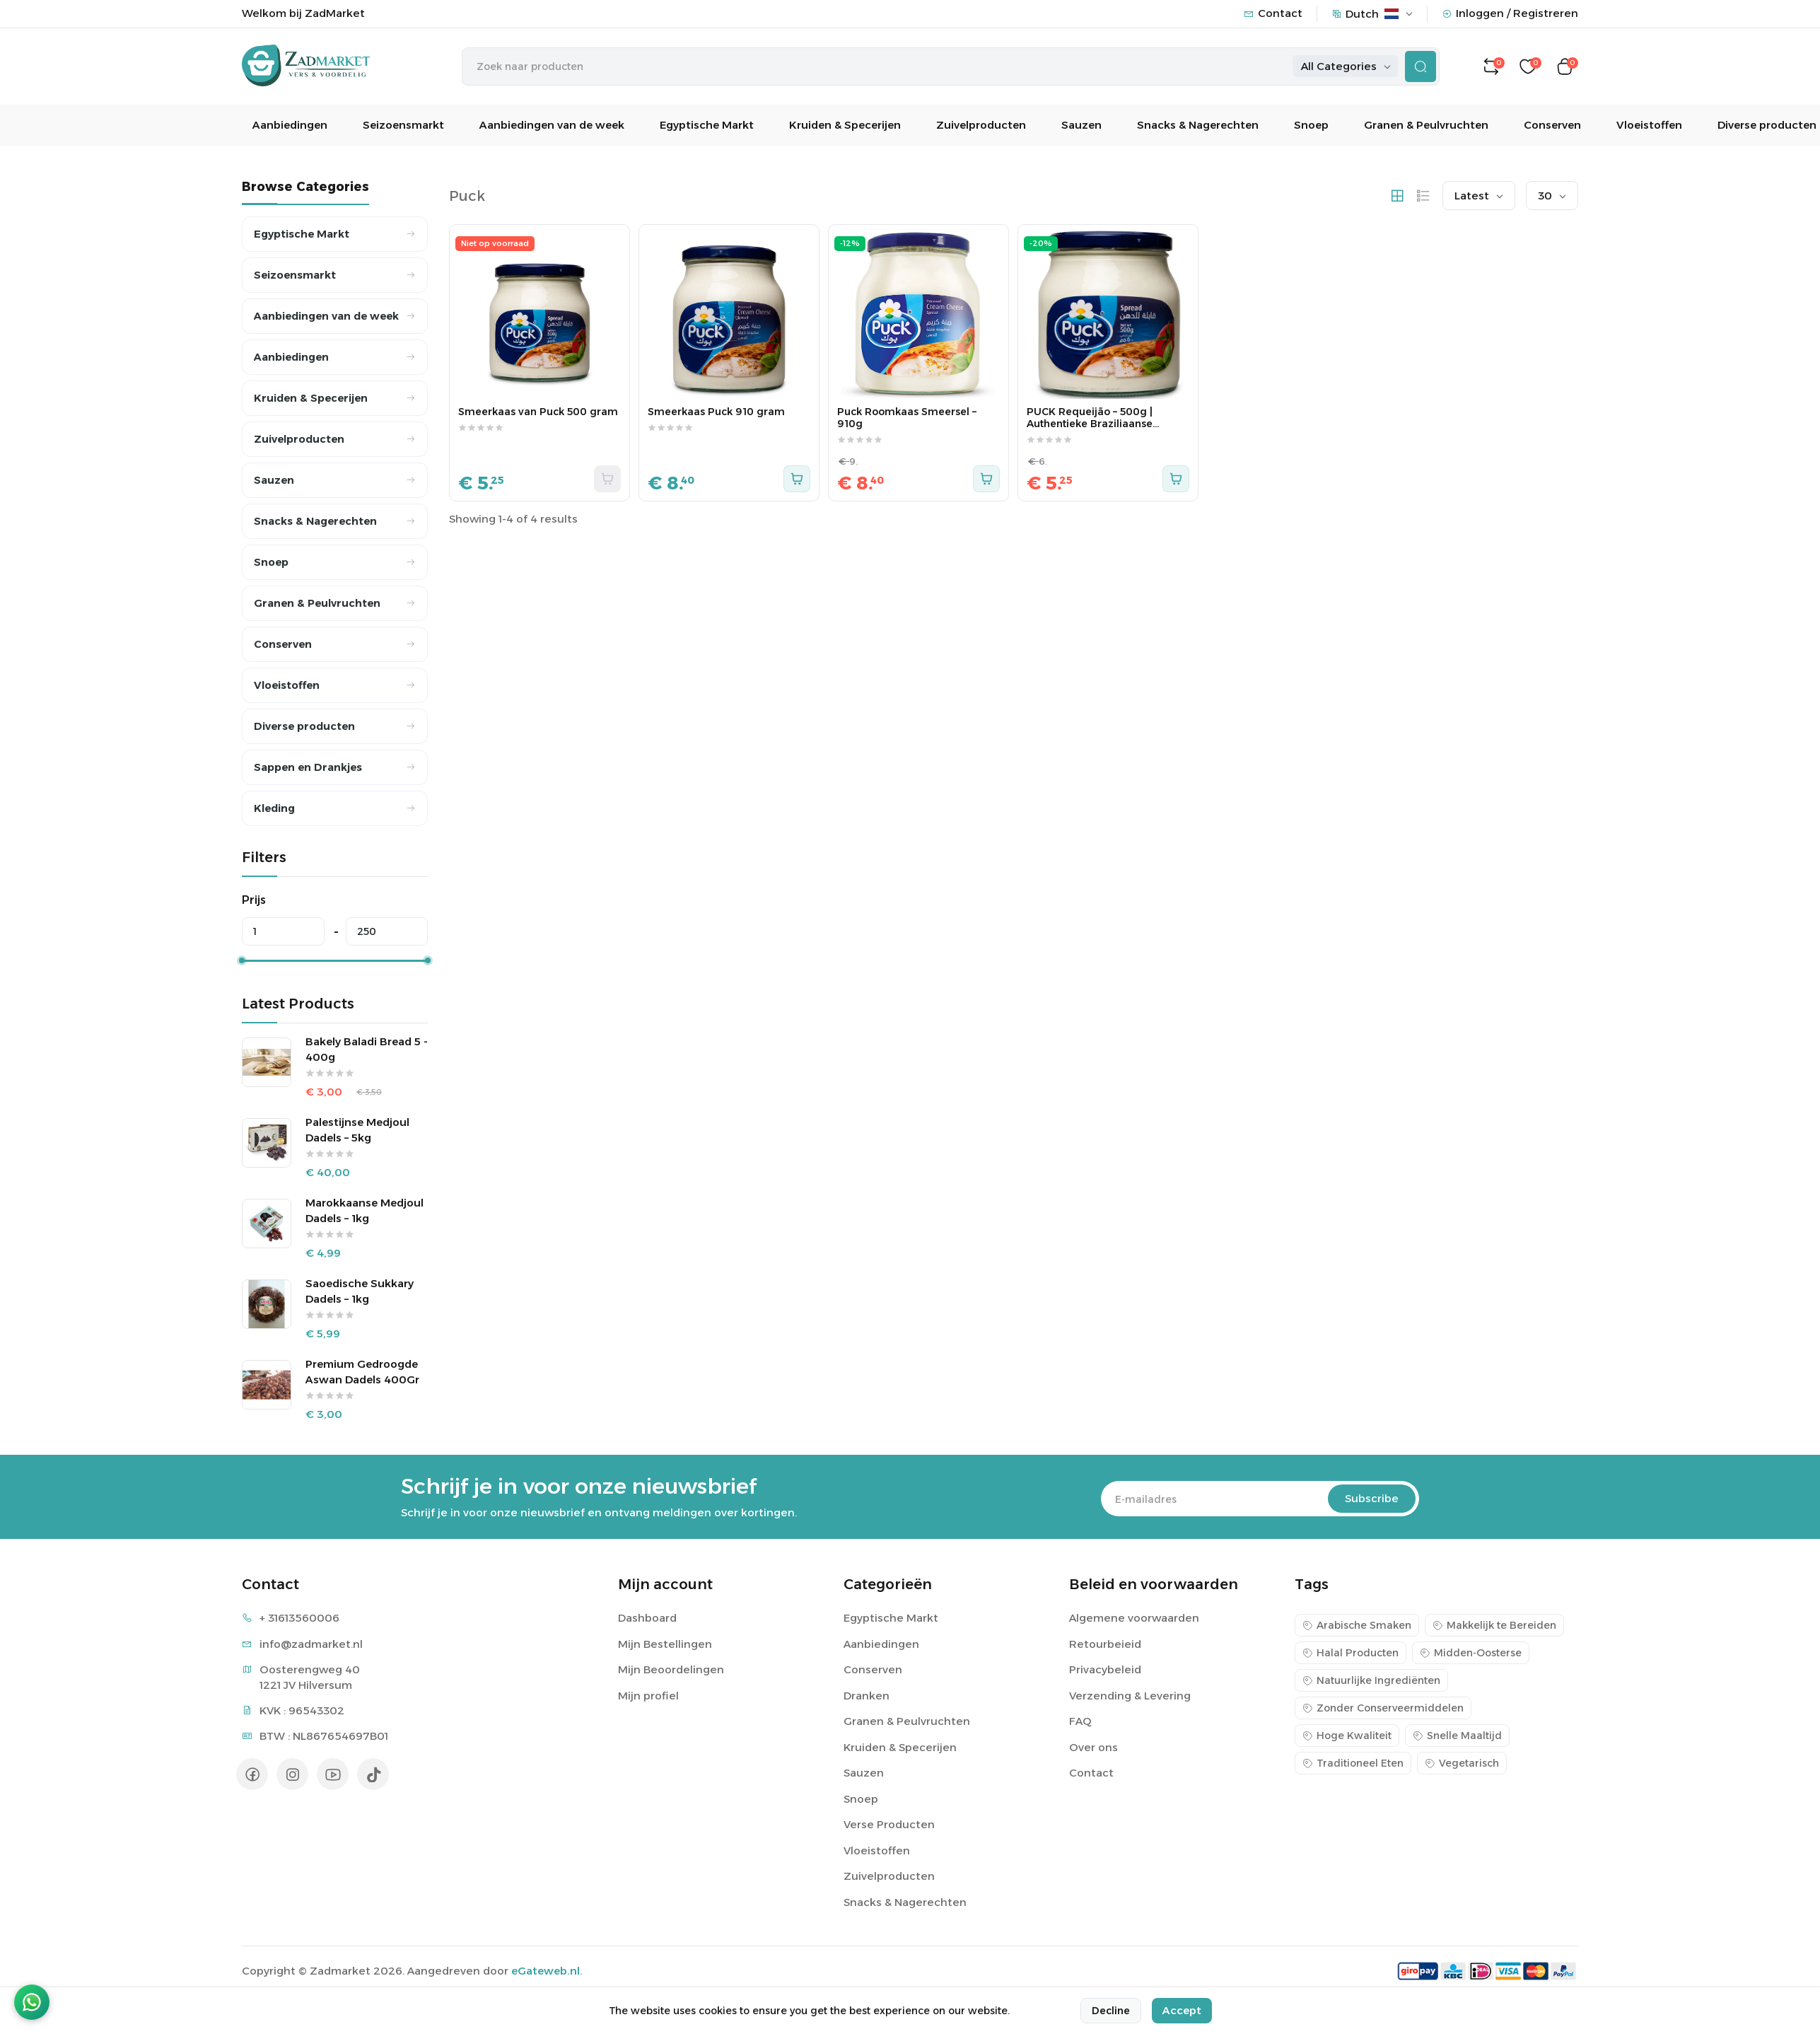 Image resolution: width=1820 pixels, height=2034 pixels. What do you see at coordinates (545, 1970) in the screenshot?
I see `eGateweb.nl` at bounding box center [545, 1970].